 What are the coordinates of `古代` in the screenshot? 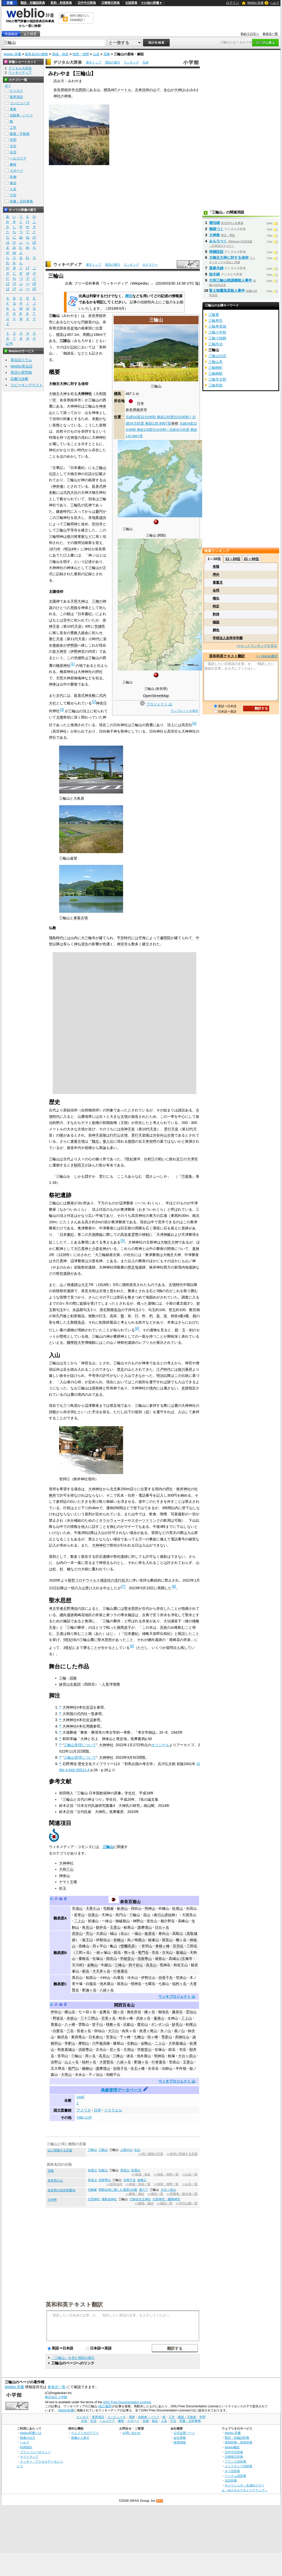 It's located at (59, 695).